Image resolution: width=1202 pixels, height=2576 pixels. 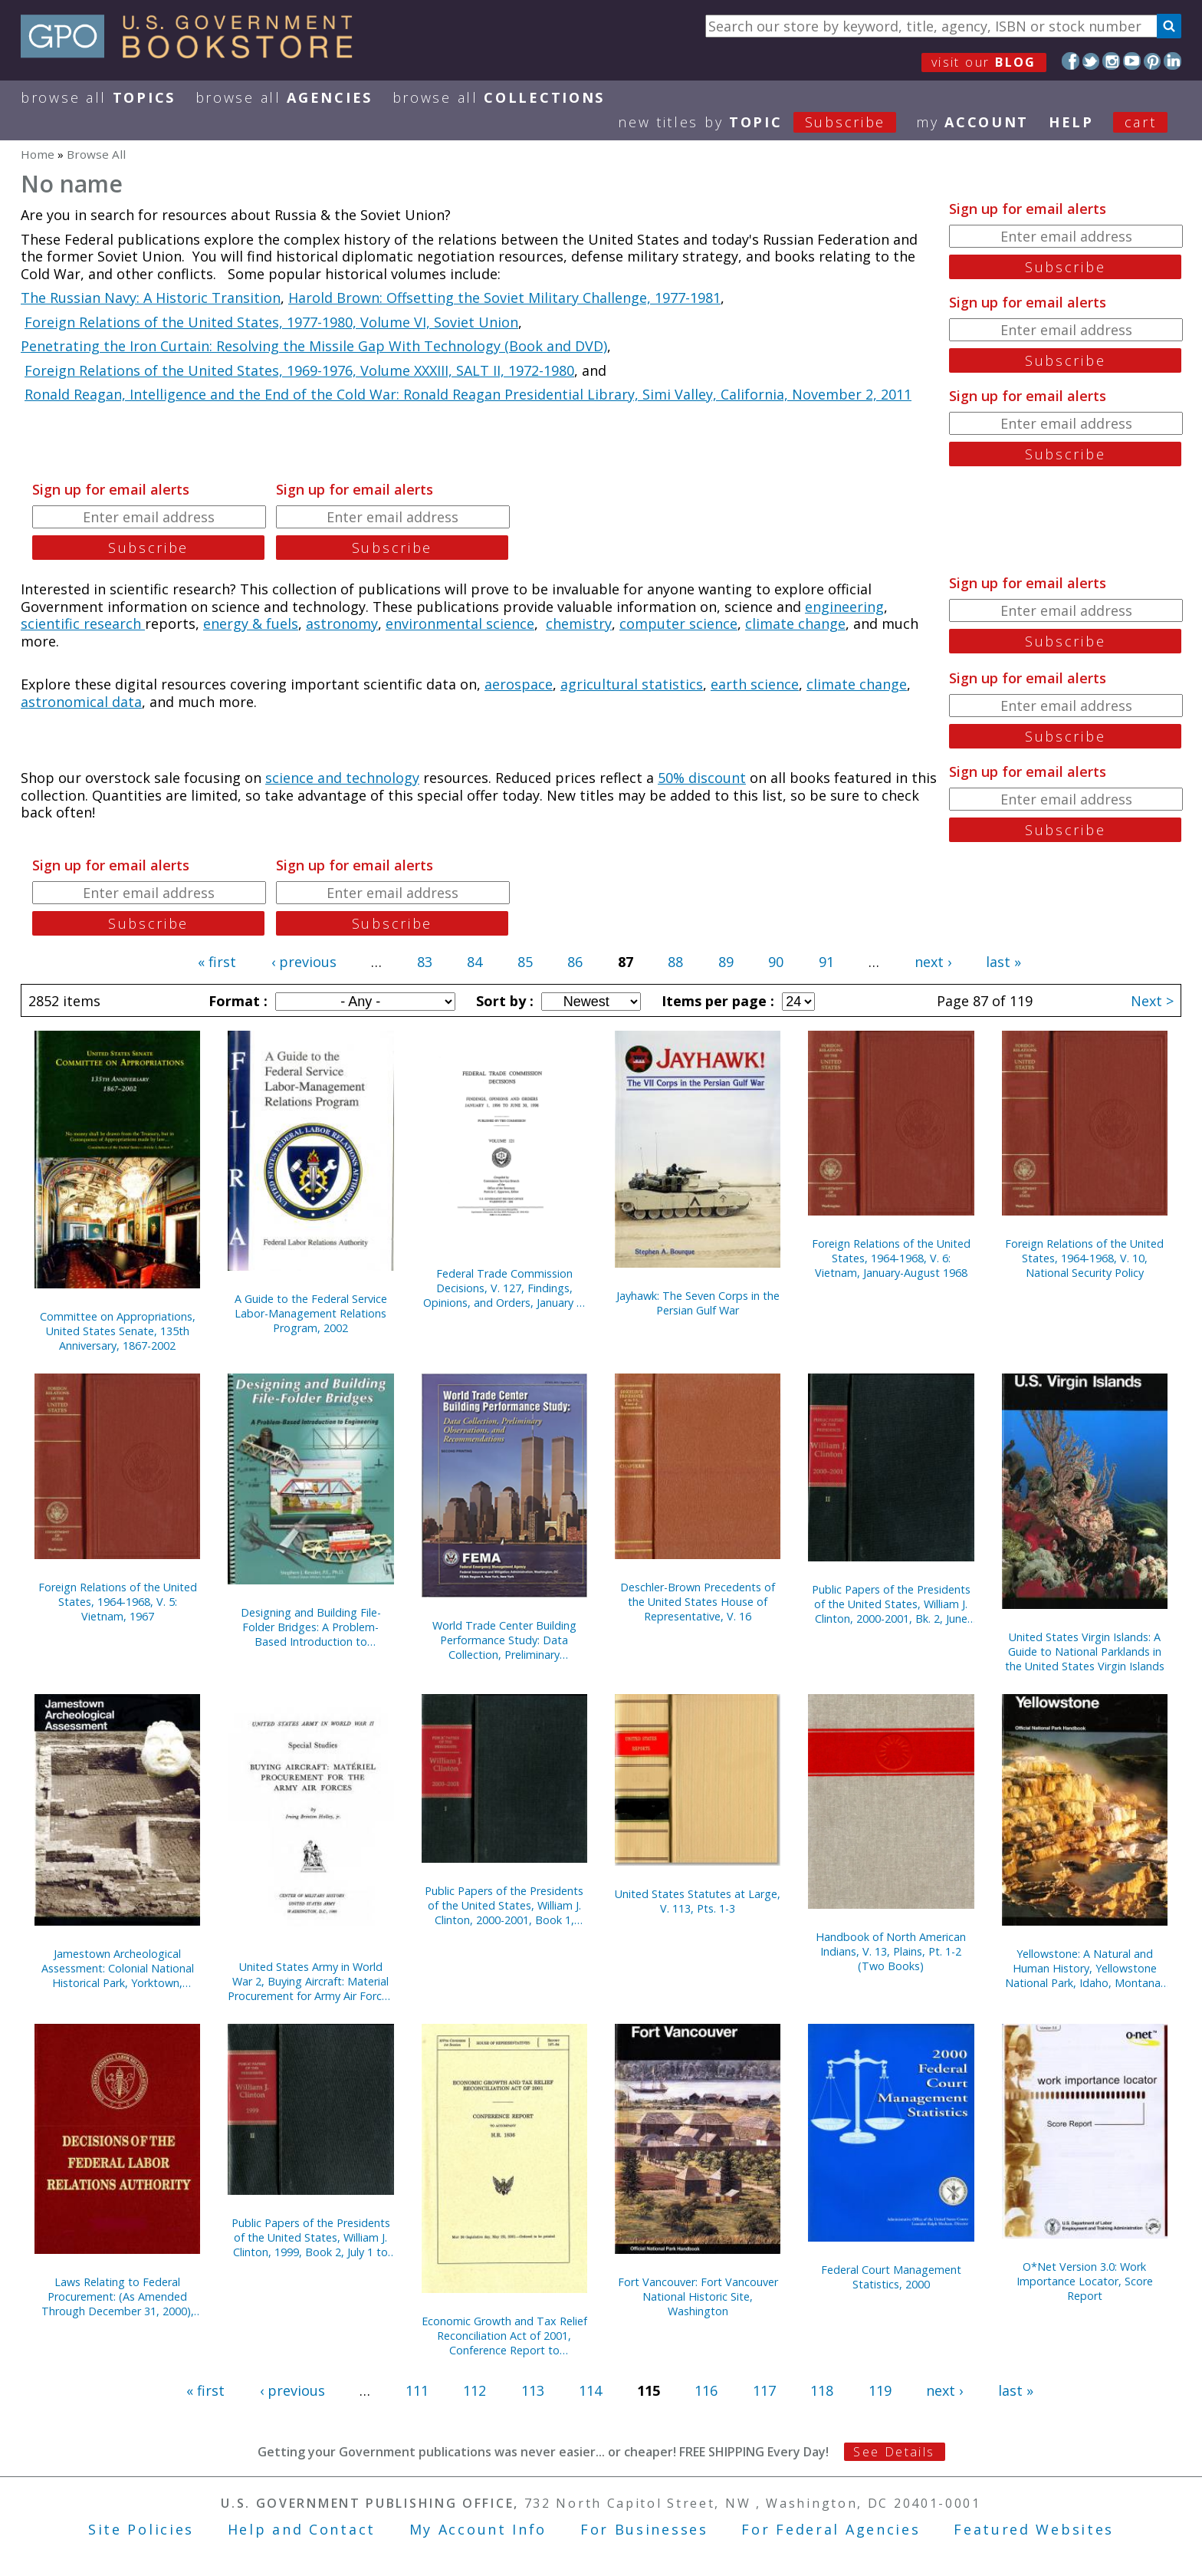 I want to click on ‹ previous, so click(x=304, y=961).